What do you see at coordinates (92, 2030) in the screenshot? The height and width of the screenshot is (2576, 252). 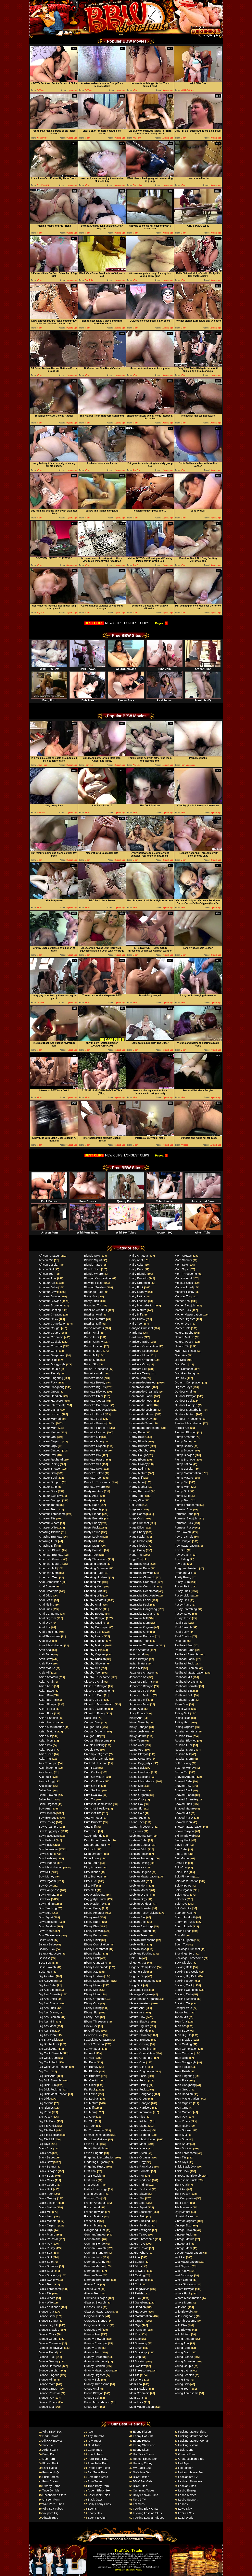 I see `Ex Girlfriend` at bounding box center [92, 2030].